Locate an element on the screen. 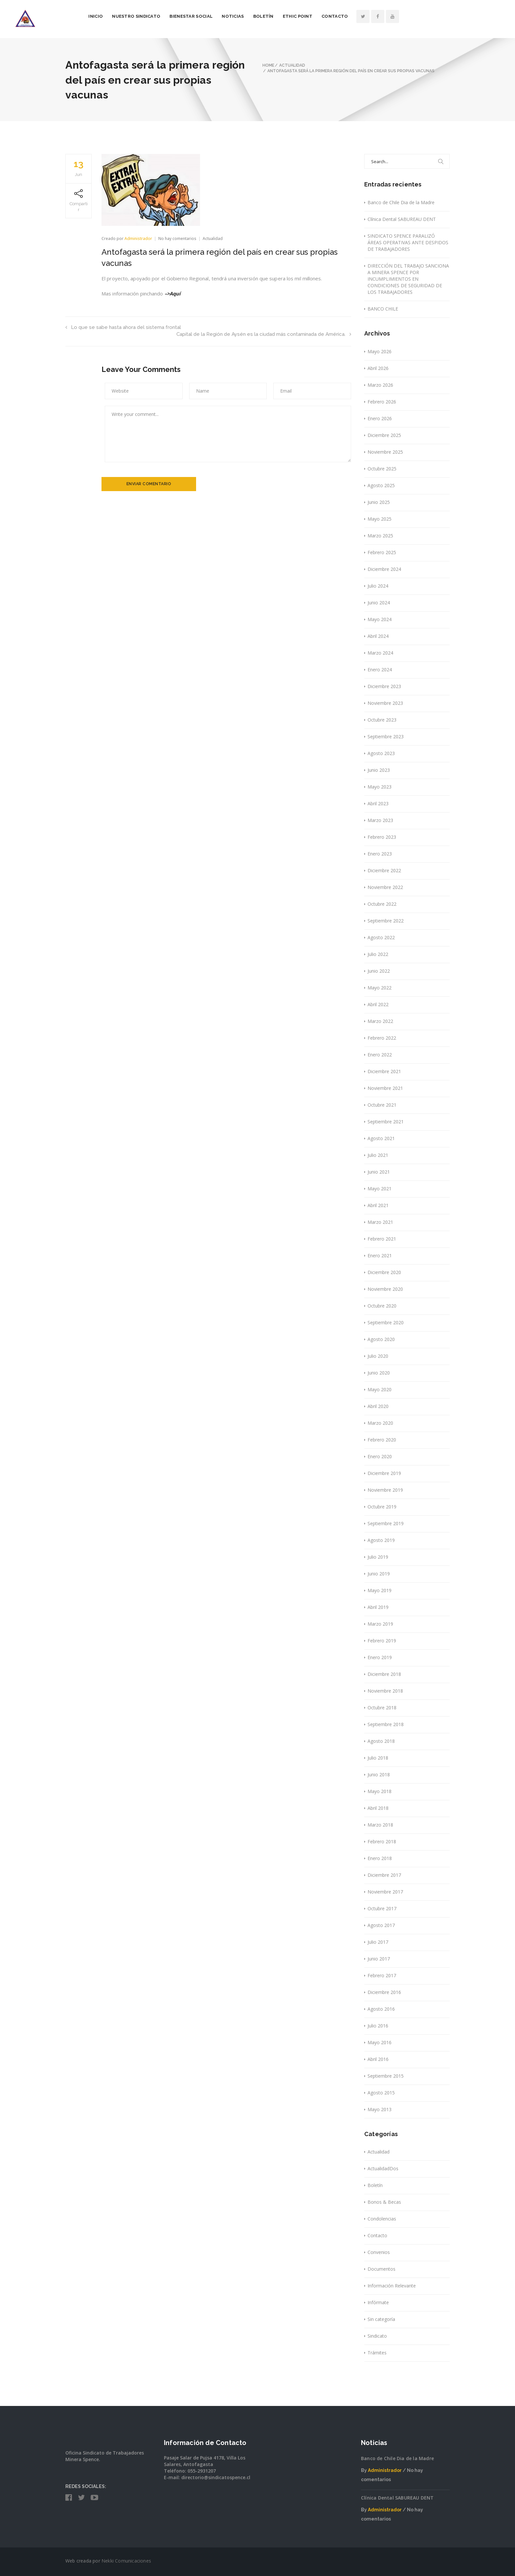 The height and width of the screenshot is (2576, 515). Febrero 2023 is located at coordinates (382, 837).